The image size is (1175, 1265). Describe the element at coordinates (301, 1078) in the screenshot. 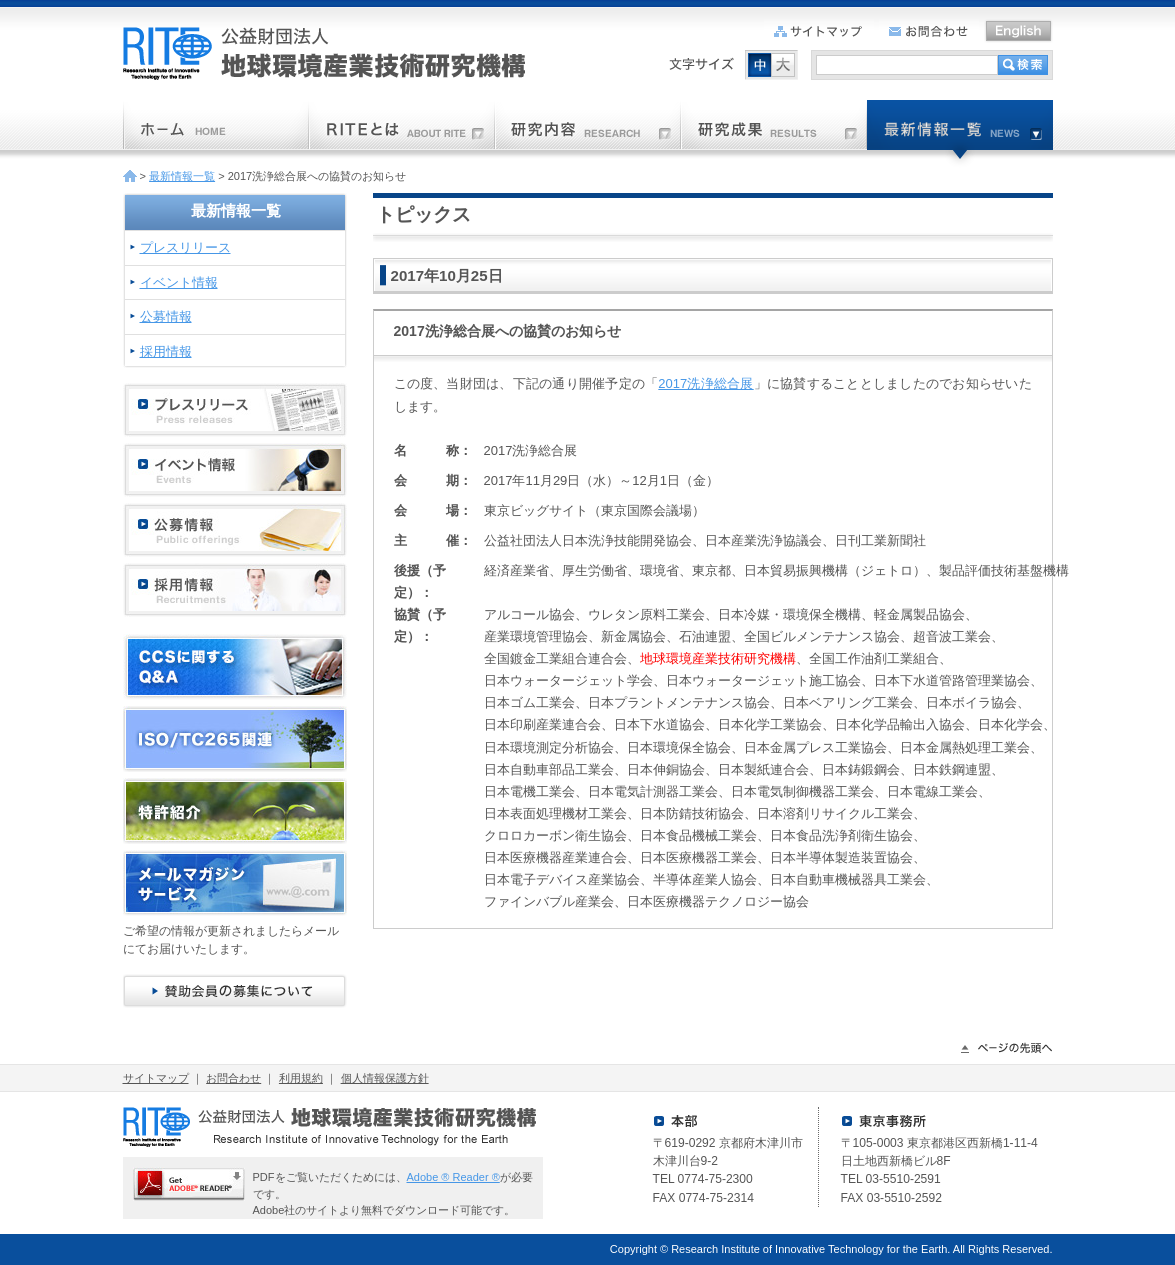

I see `利用規約` at that location.